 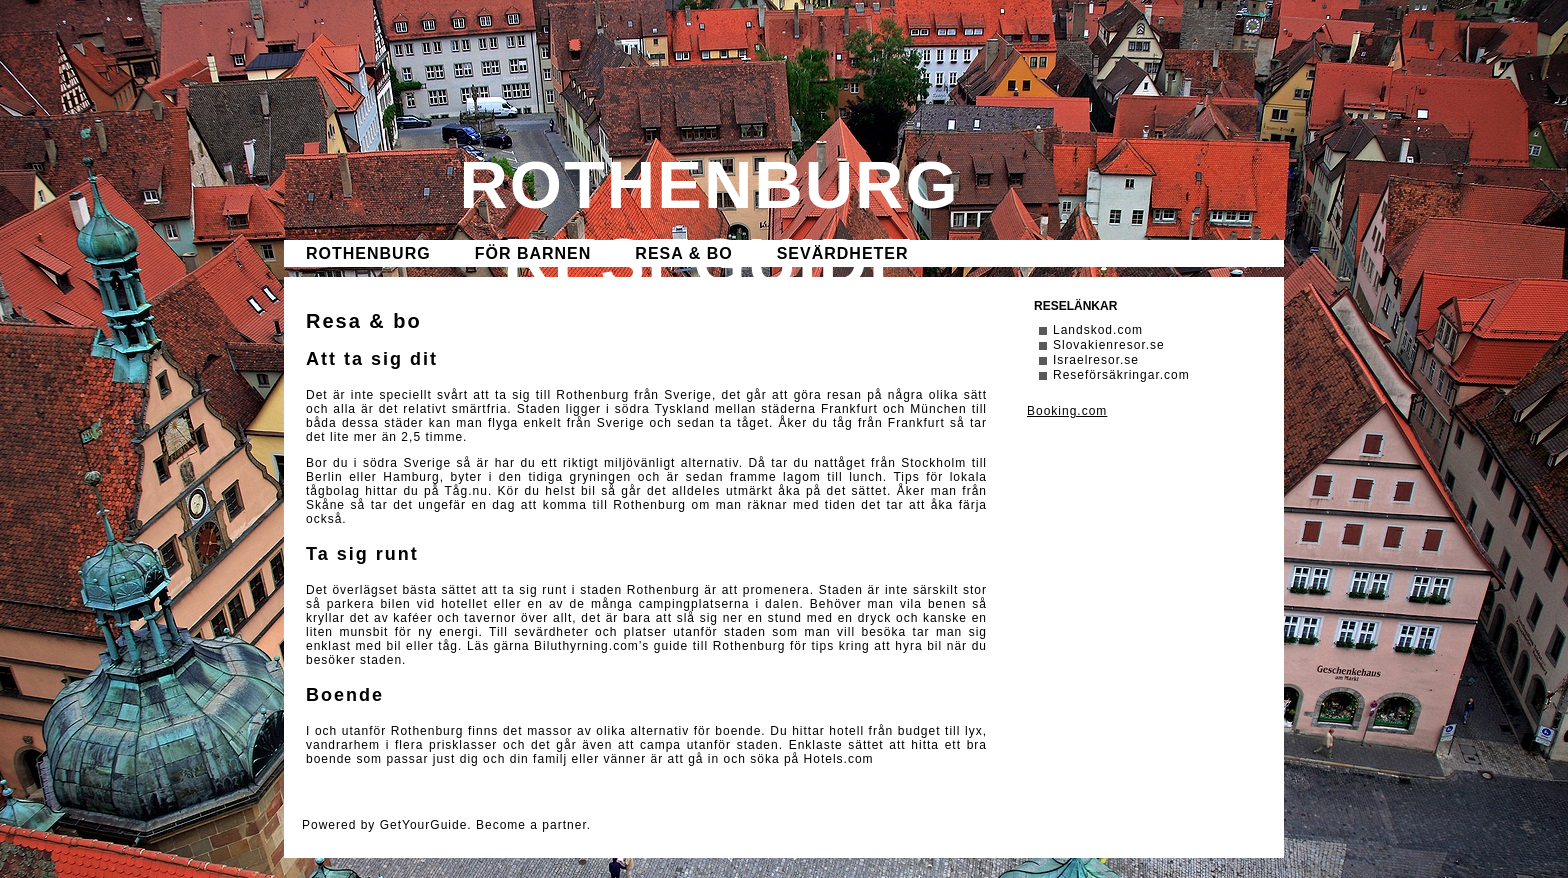 I want to click on Powered by GetYourGuide., so click(x=387, y=825).